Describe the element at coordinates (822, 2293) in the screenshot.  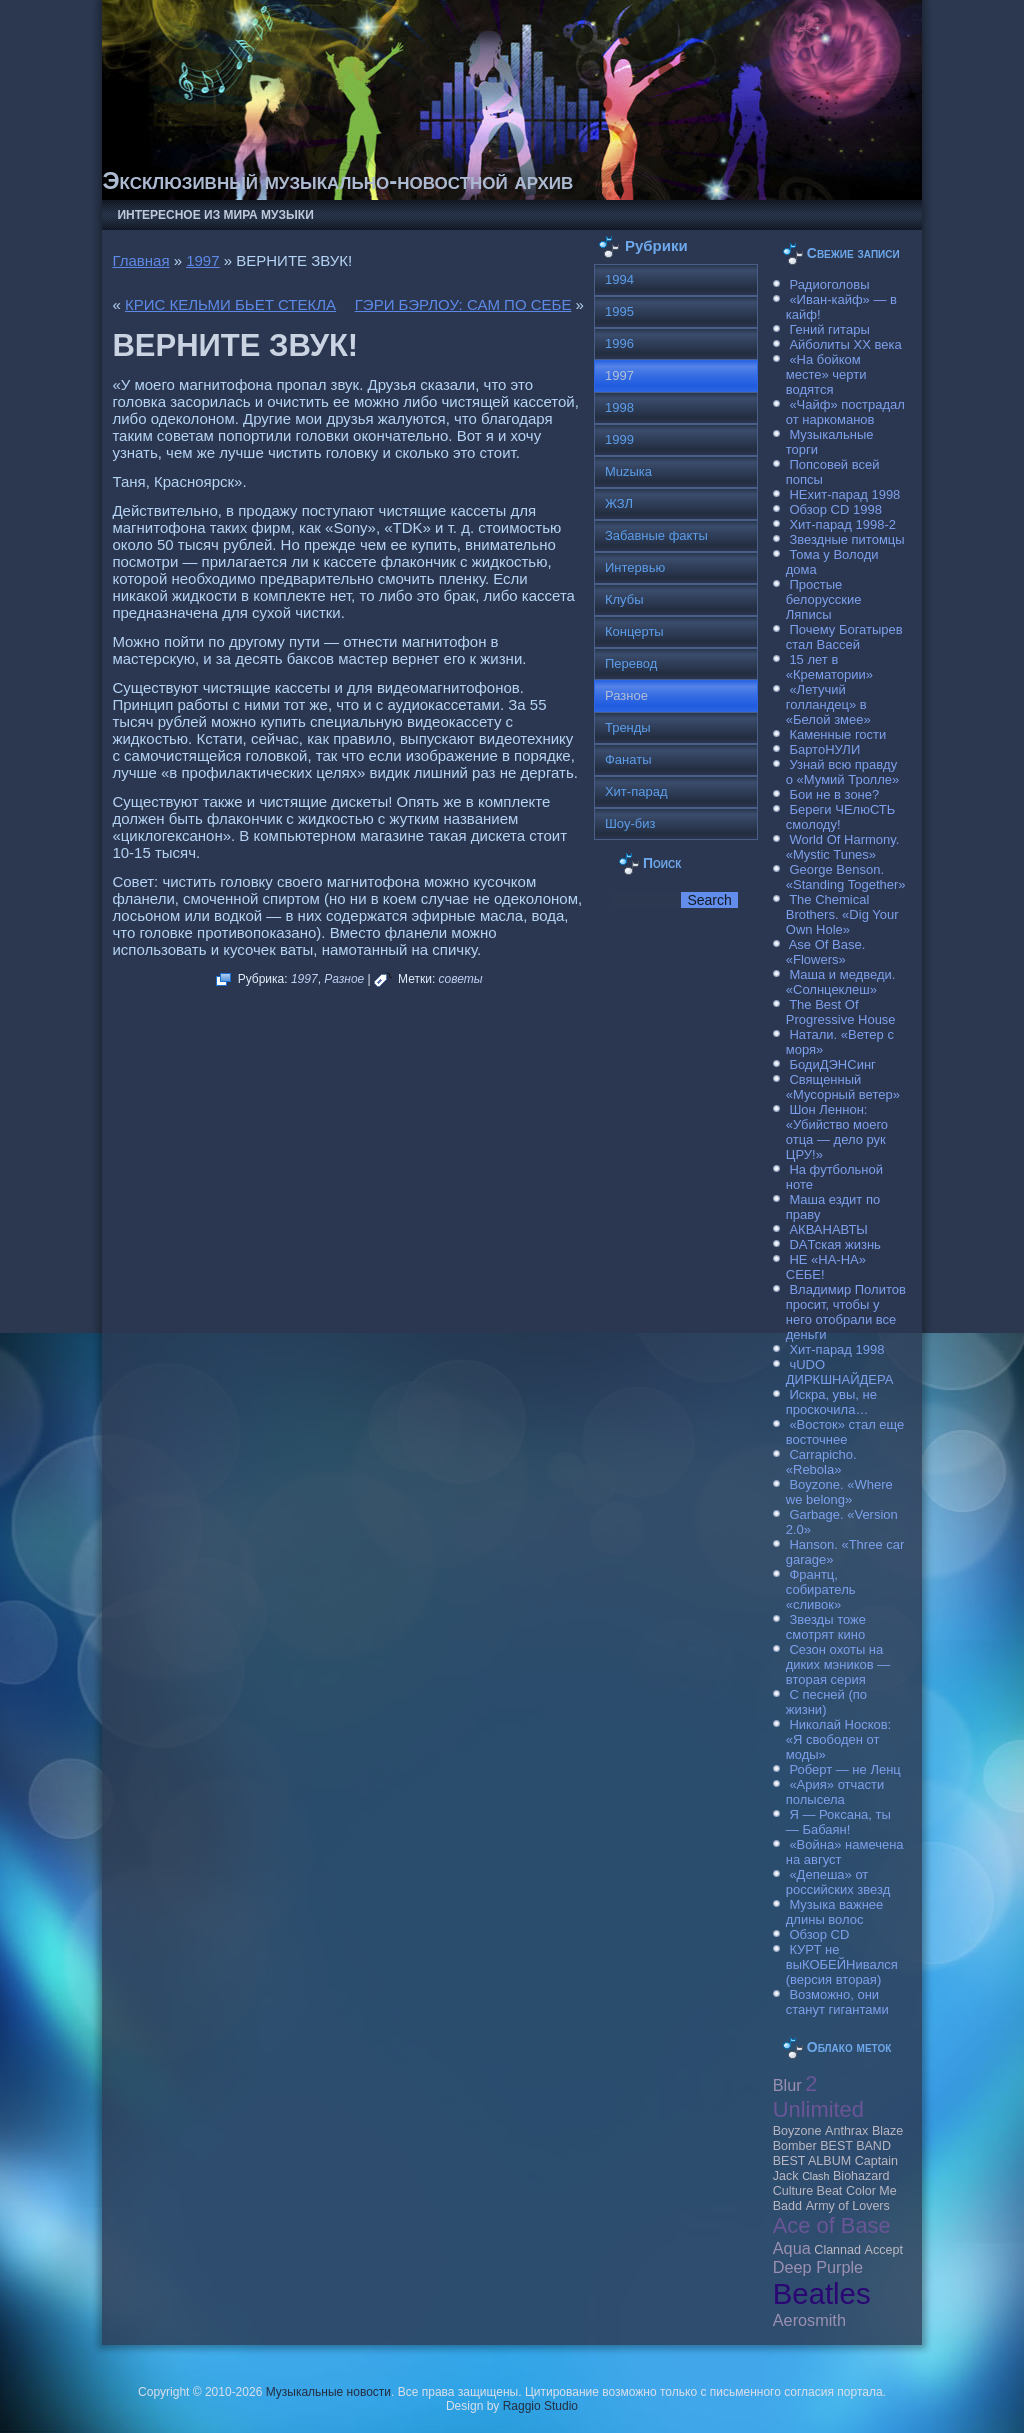
I see `Beatles` at that location.